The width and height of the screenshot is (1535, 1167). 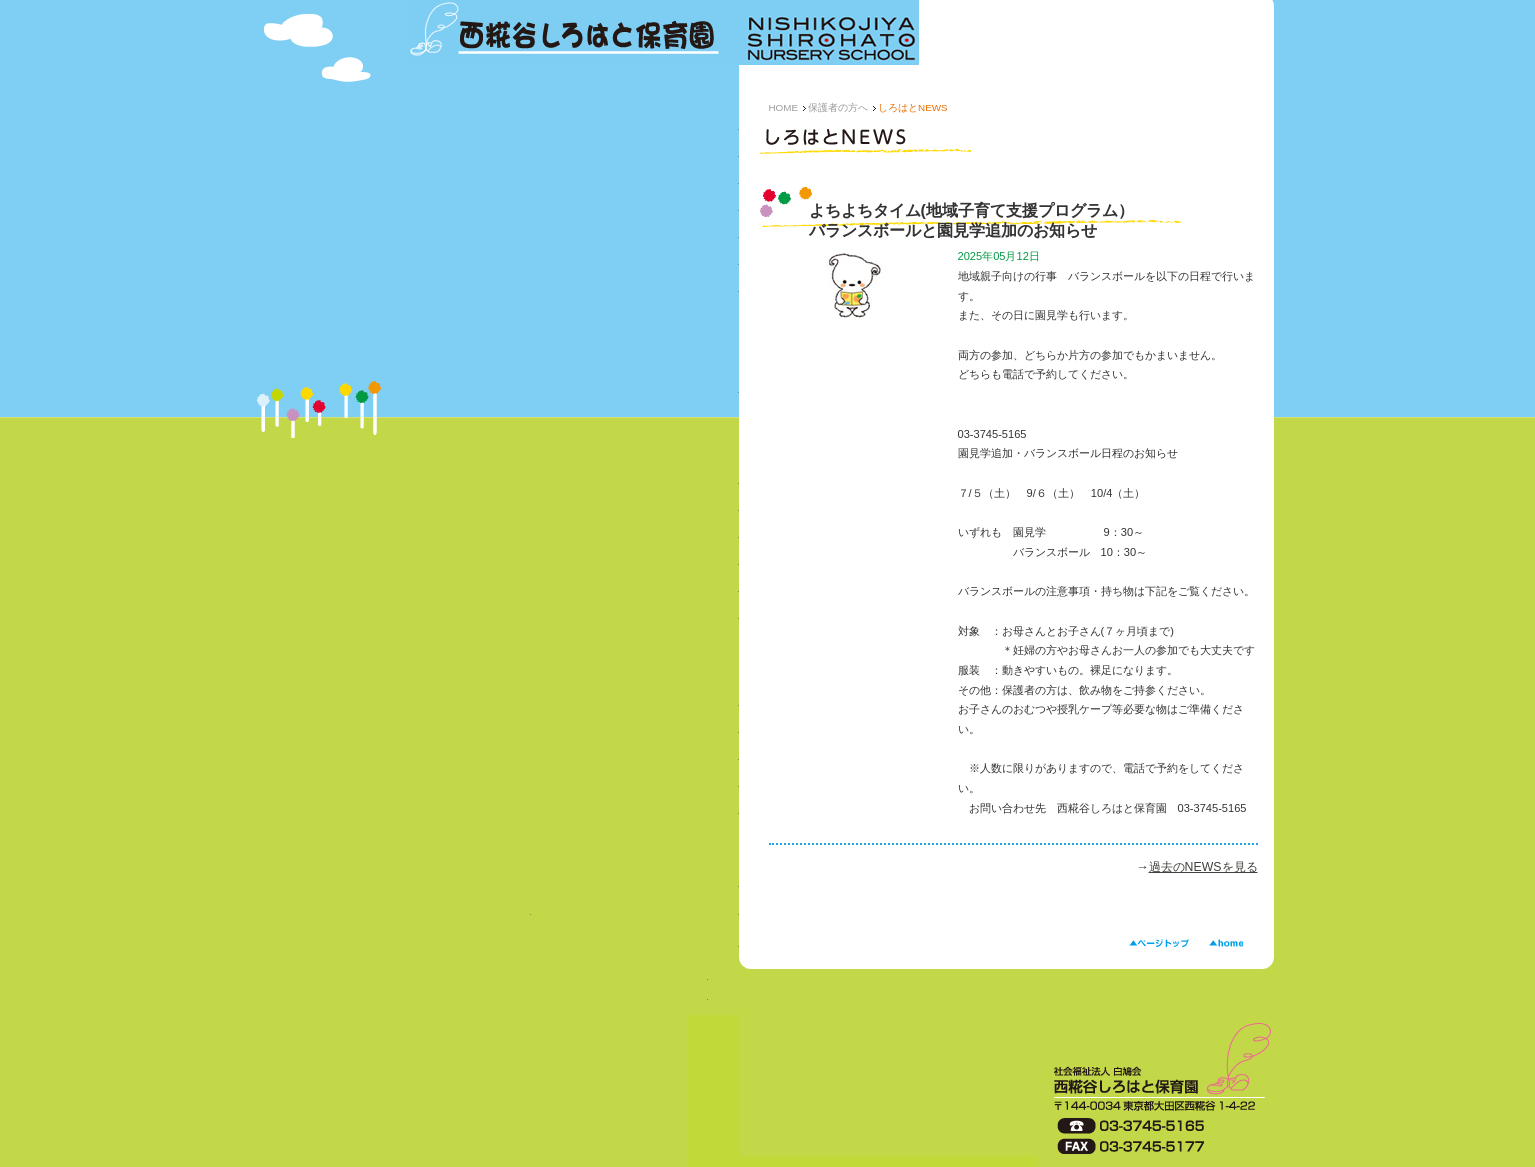 I want to click on 幼児さんの一日（3～5 歳児）, so click(x=573, y=263).